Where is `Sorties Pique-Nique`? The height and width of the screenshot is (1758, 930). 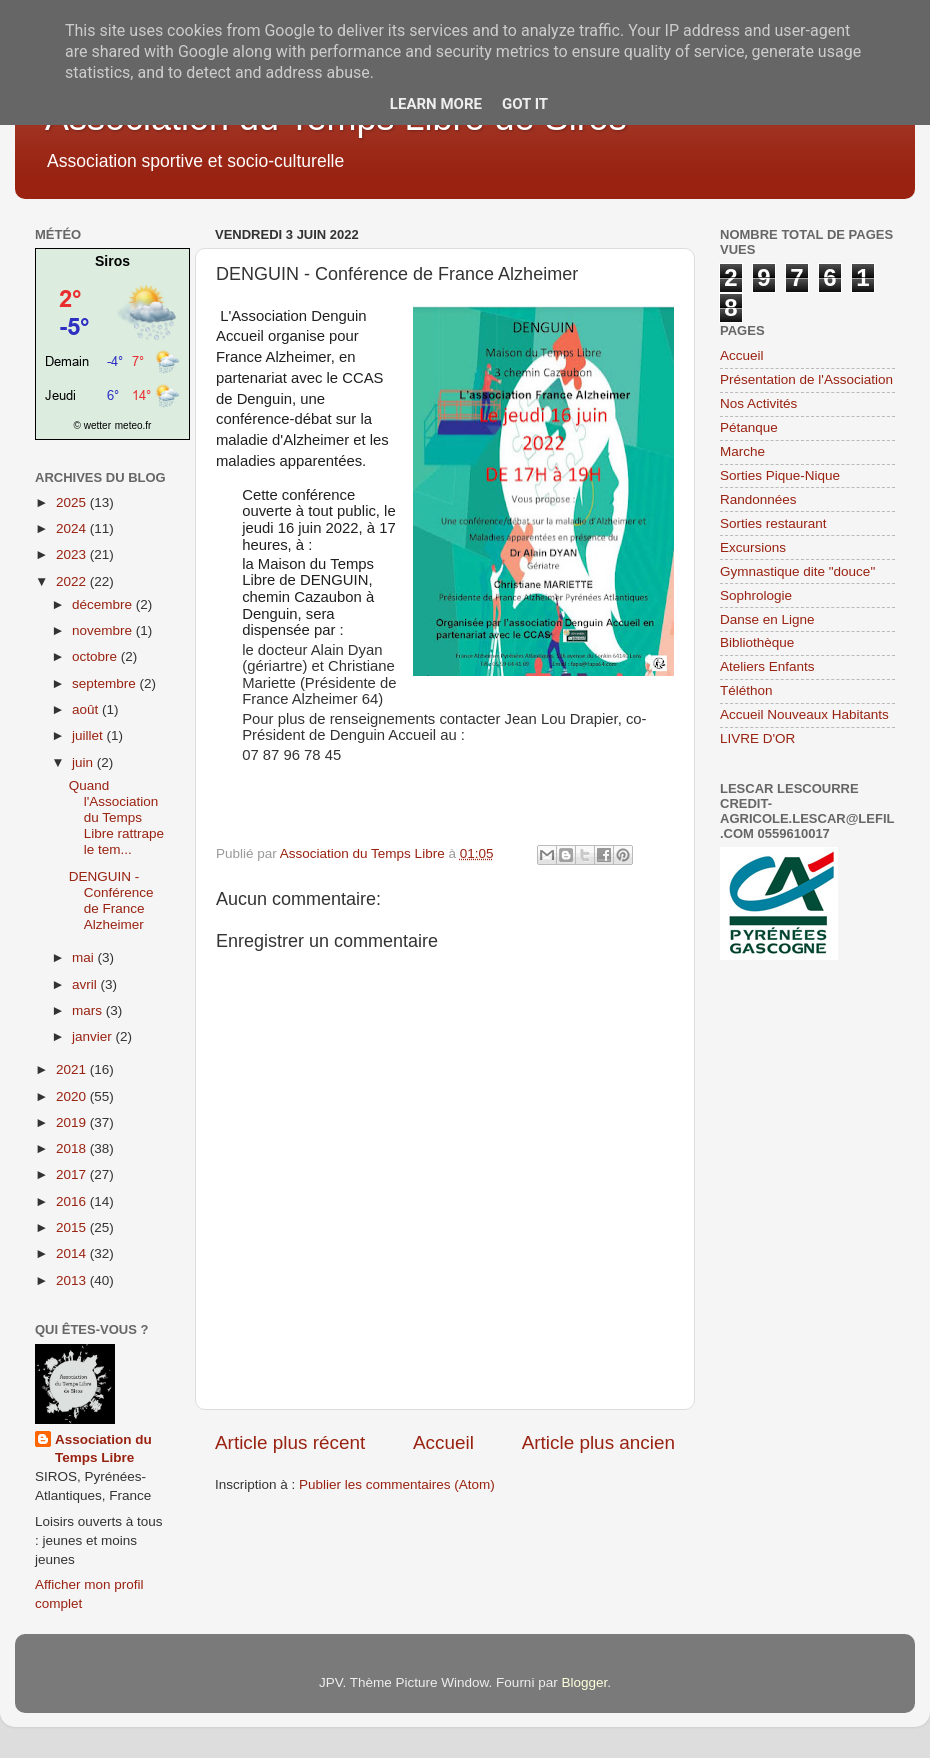
Sorties Pique-Nique is located at coordinates (780, 475).